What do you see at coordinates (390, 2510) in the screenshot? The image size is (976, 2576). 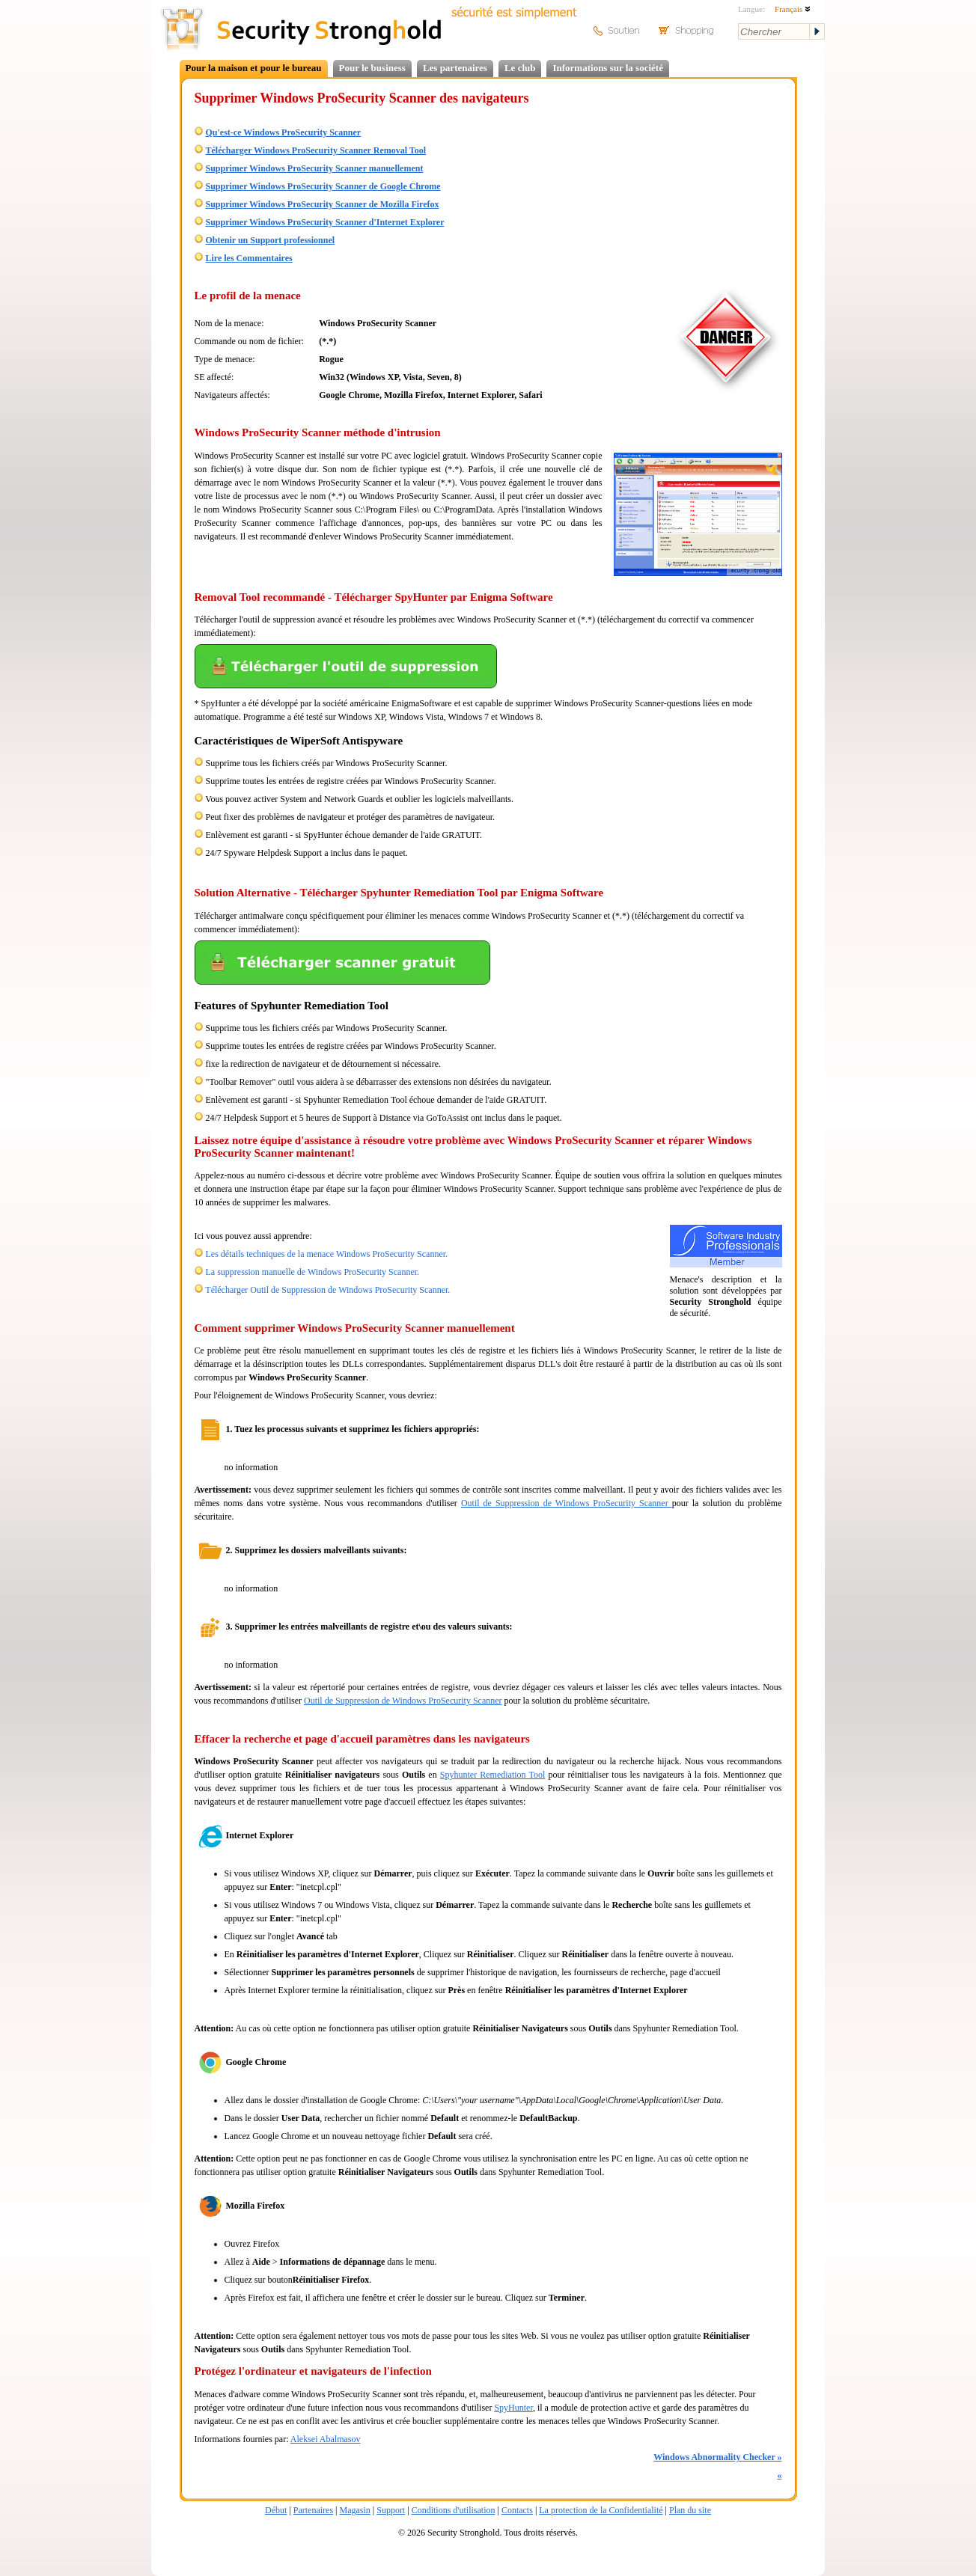 I see `Support` at bounding box center [390, 2510].